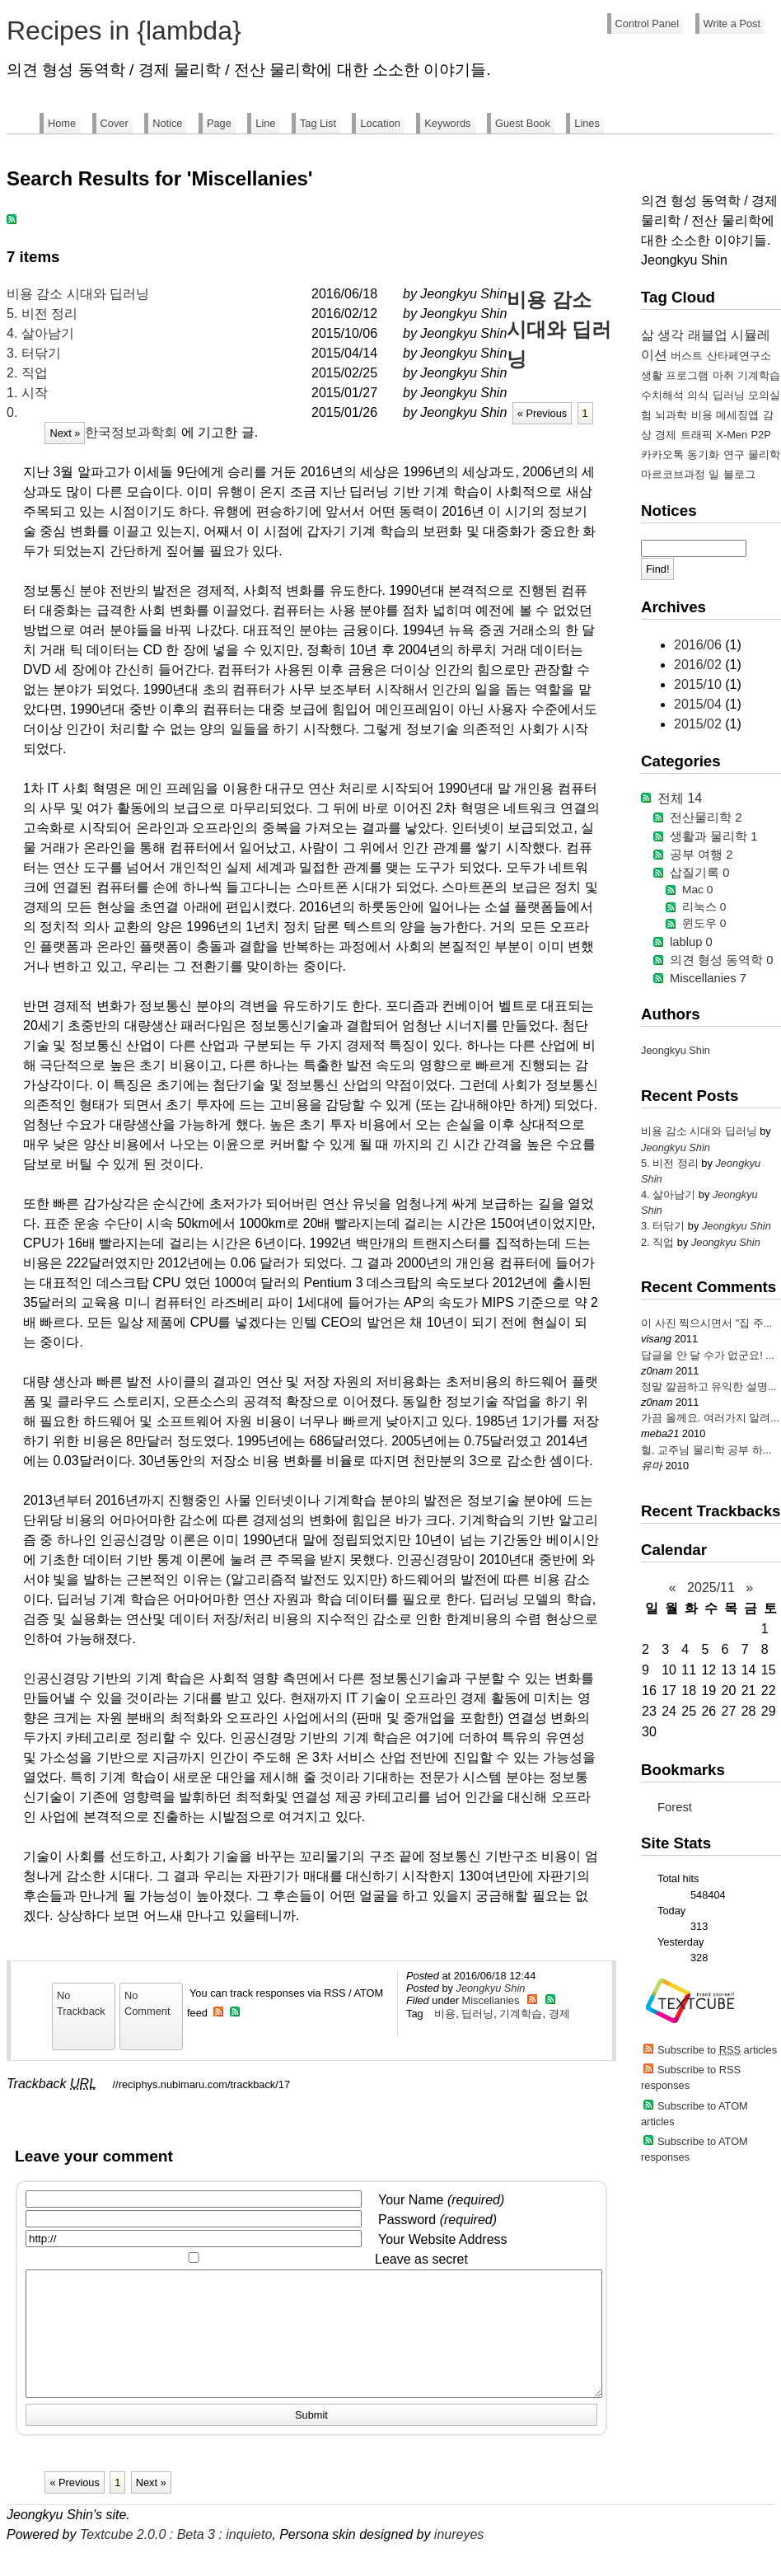  What do you see at coordinates (704, 923) in the screenshot?
I see `윈도우` at bounding box center [704, 923].